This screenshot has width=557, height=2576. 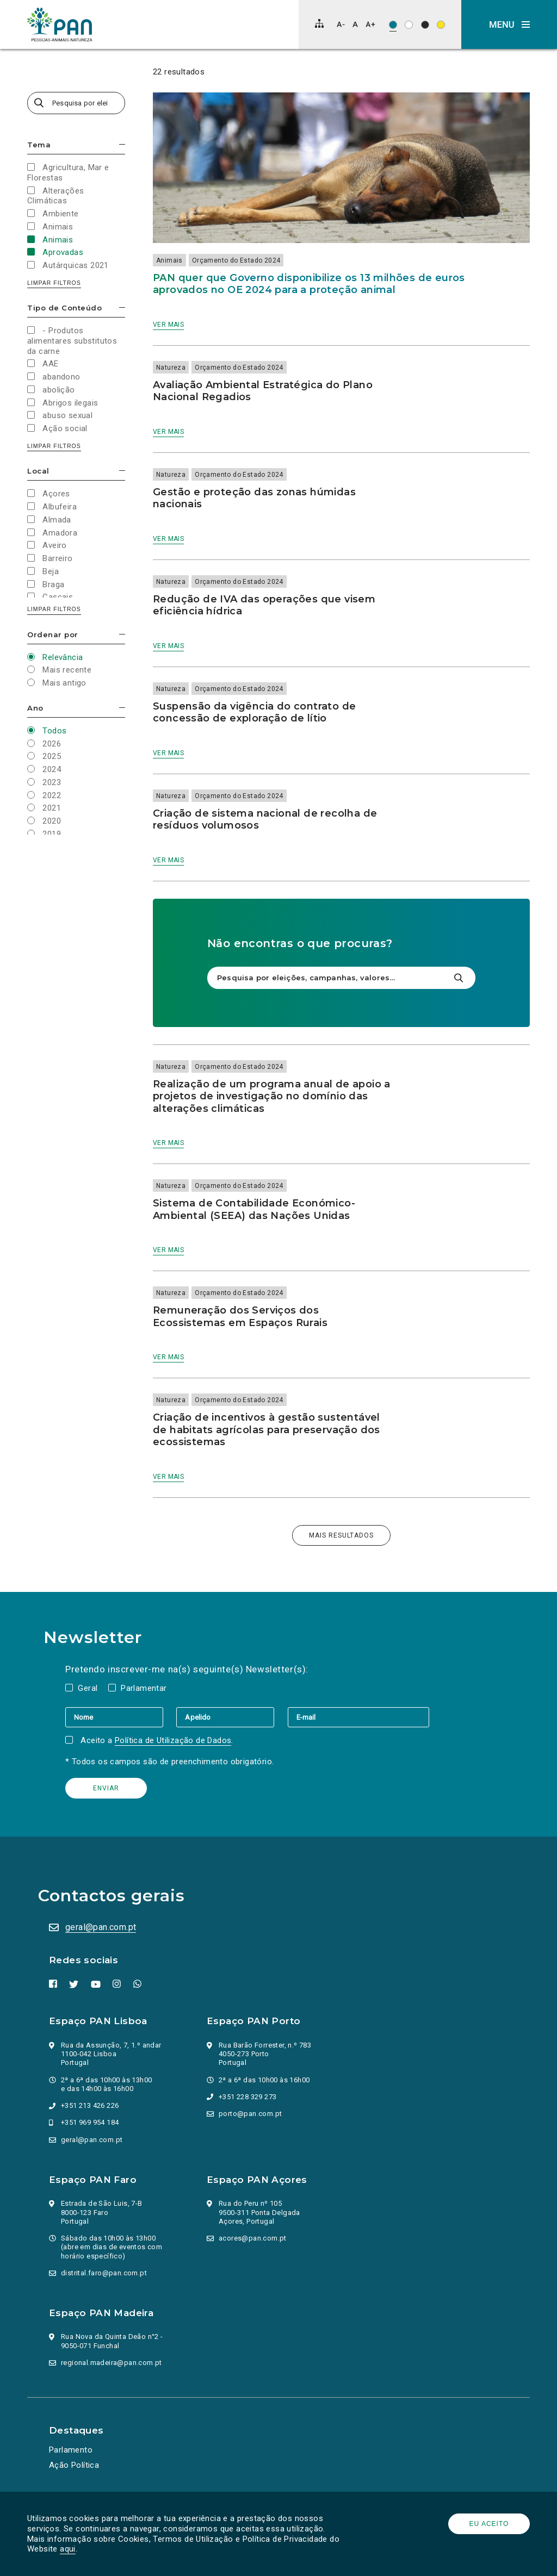 I want to click on Ação Política, so click(x=74, y=2465).